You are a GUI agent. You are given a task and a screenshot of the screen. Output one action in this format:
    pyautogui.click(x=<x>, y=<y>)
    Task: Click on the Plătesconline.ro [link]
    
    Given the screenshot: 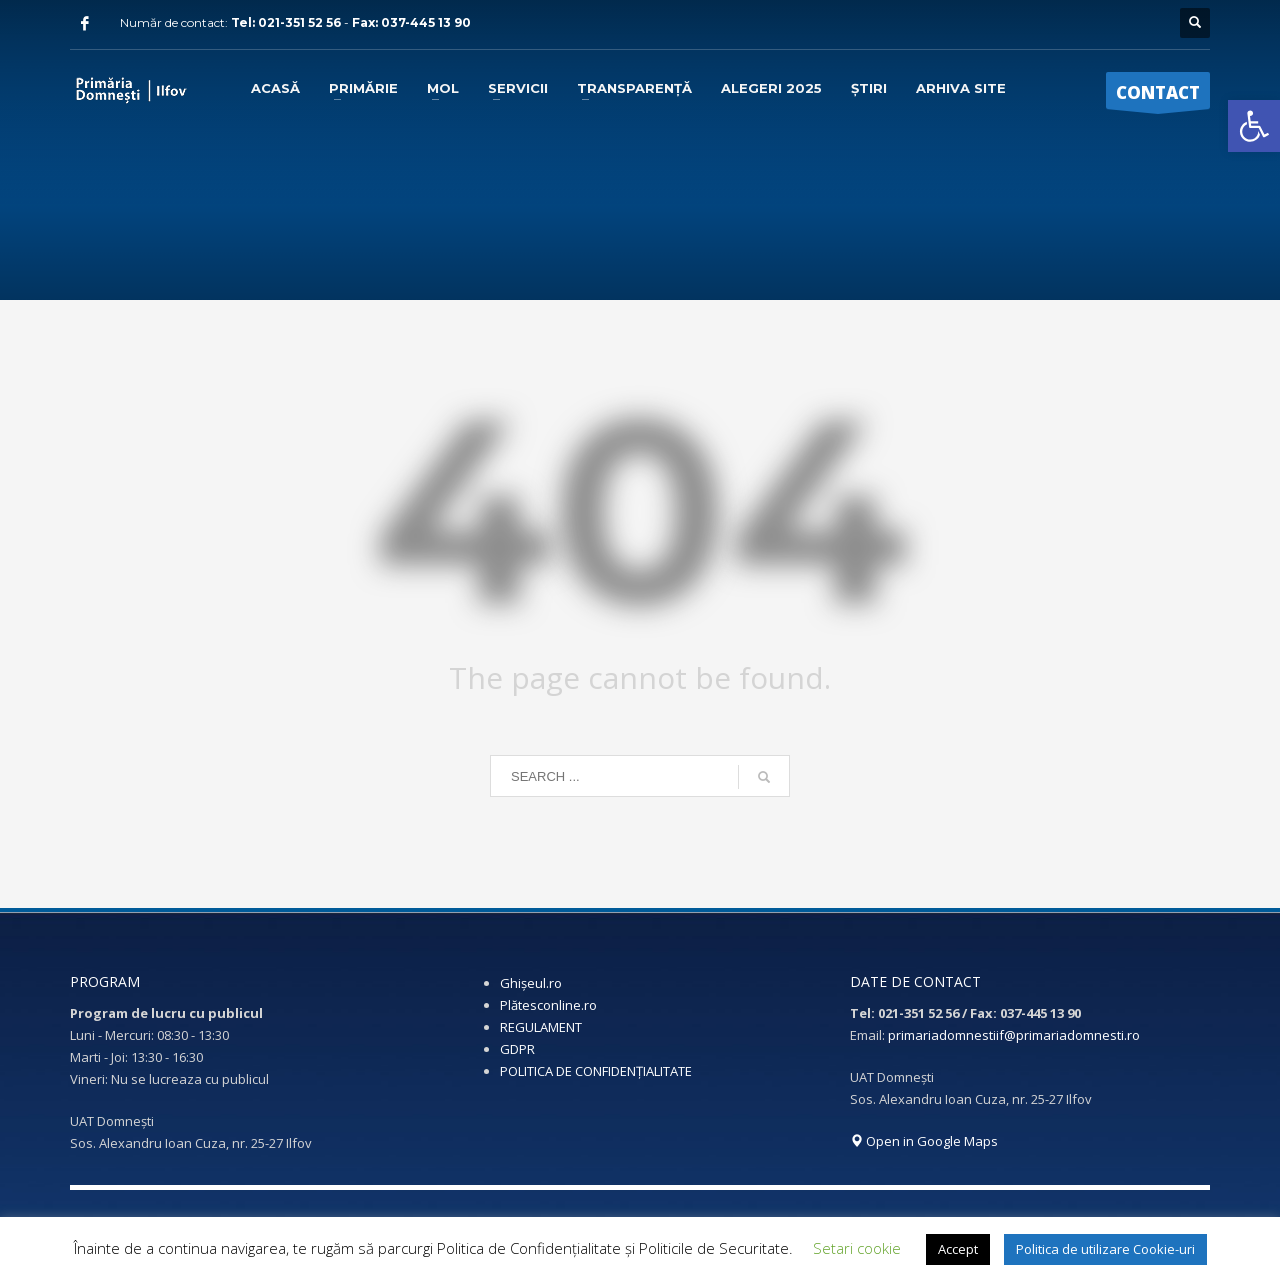 What is the action you would take?
    pyautogui.click(x=548, y=1005)
    